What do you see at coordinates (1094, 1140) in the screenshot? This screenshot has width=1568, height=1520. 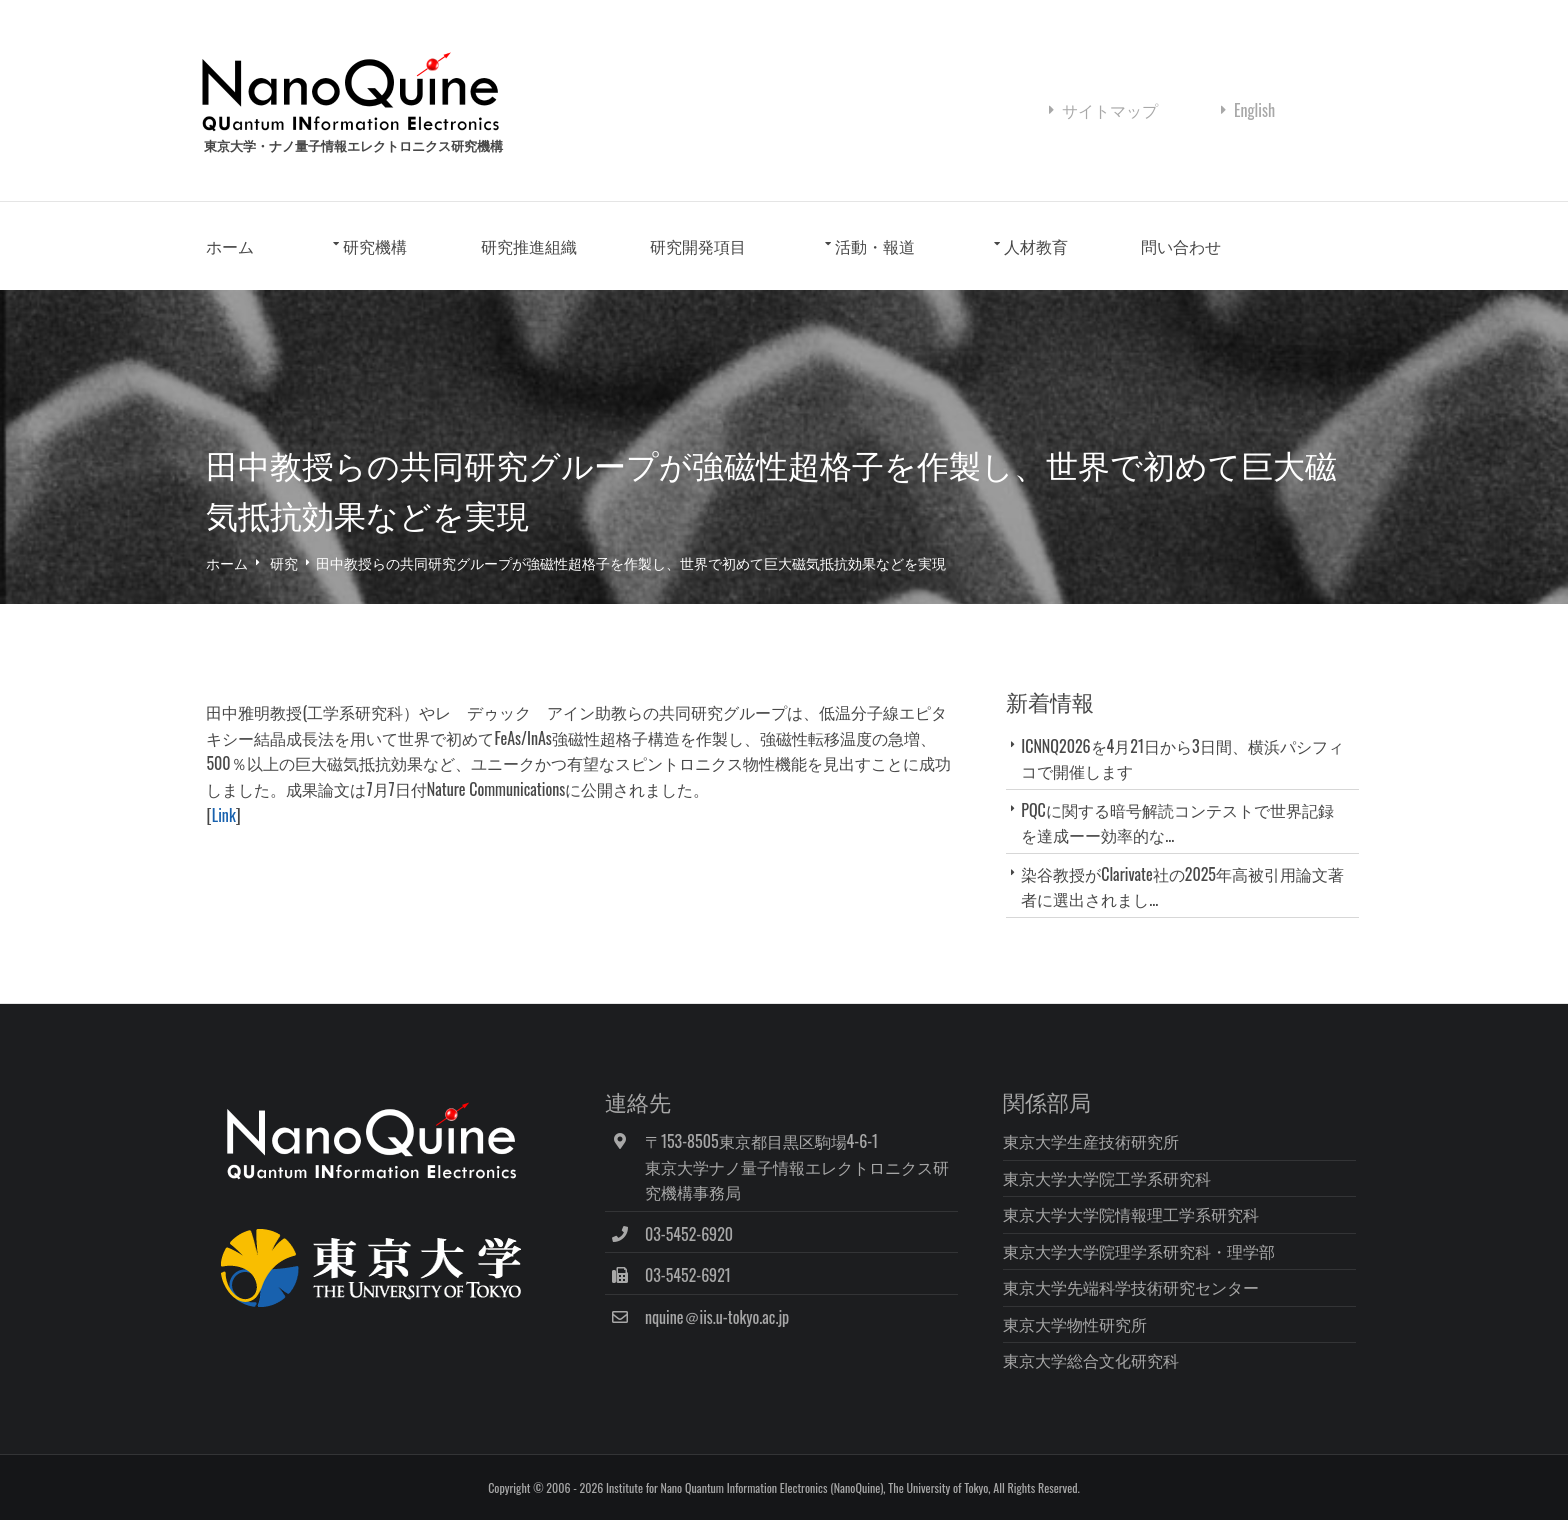 I see `東京大学生産技術研究所` at bounding box center [1094, 1140].